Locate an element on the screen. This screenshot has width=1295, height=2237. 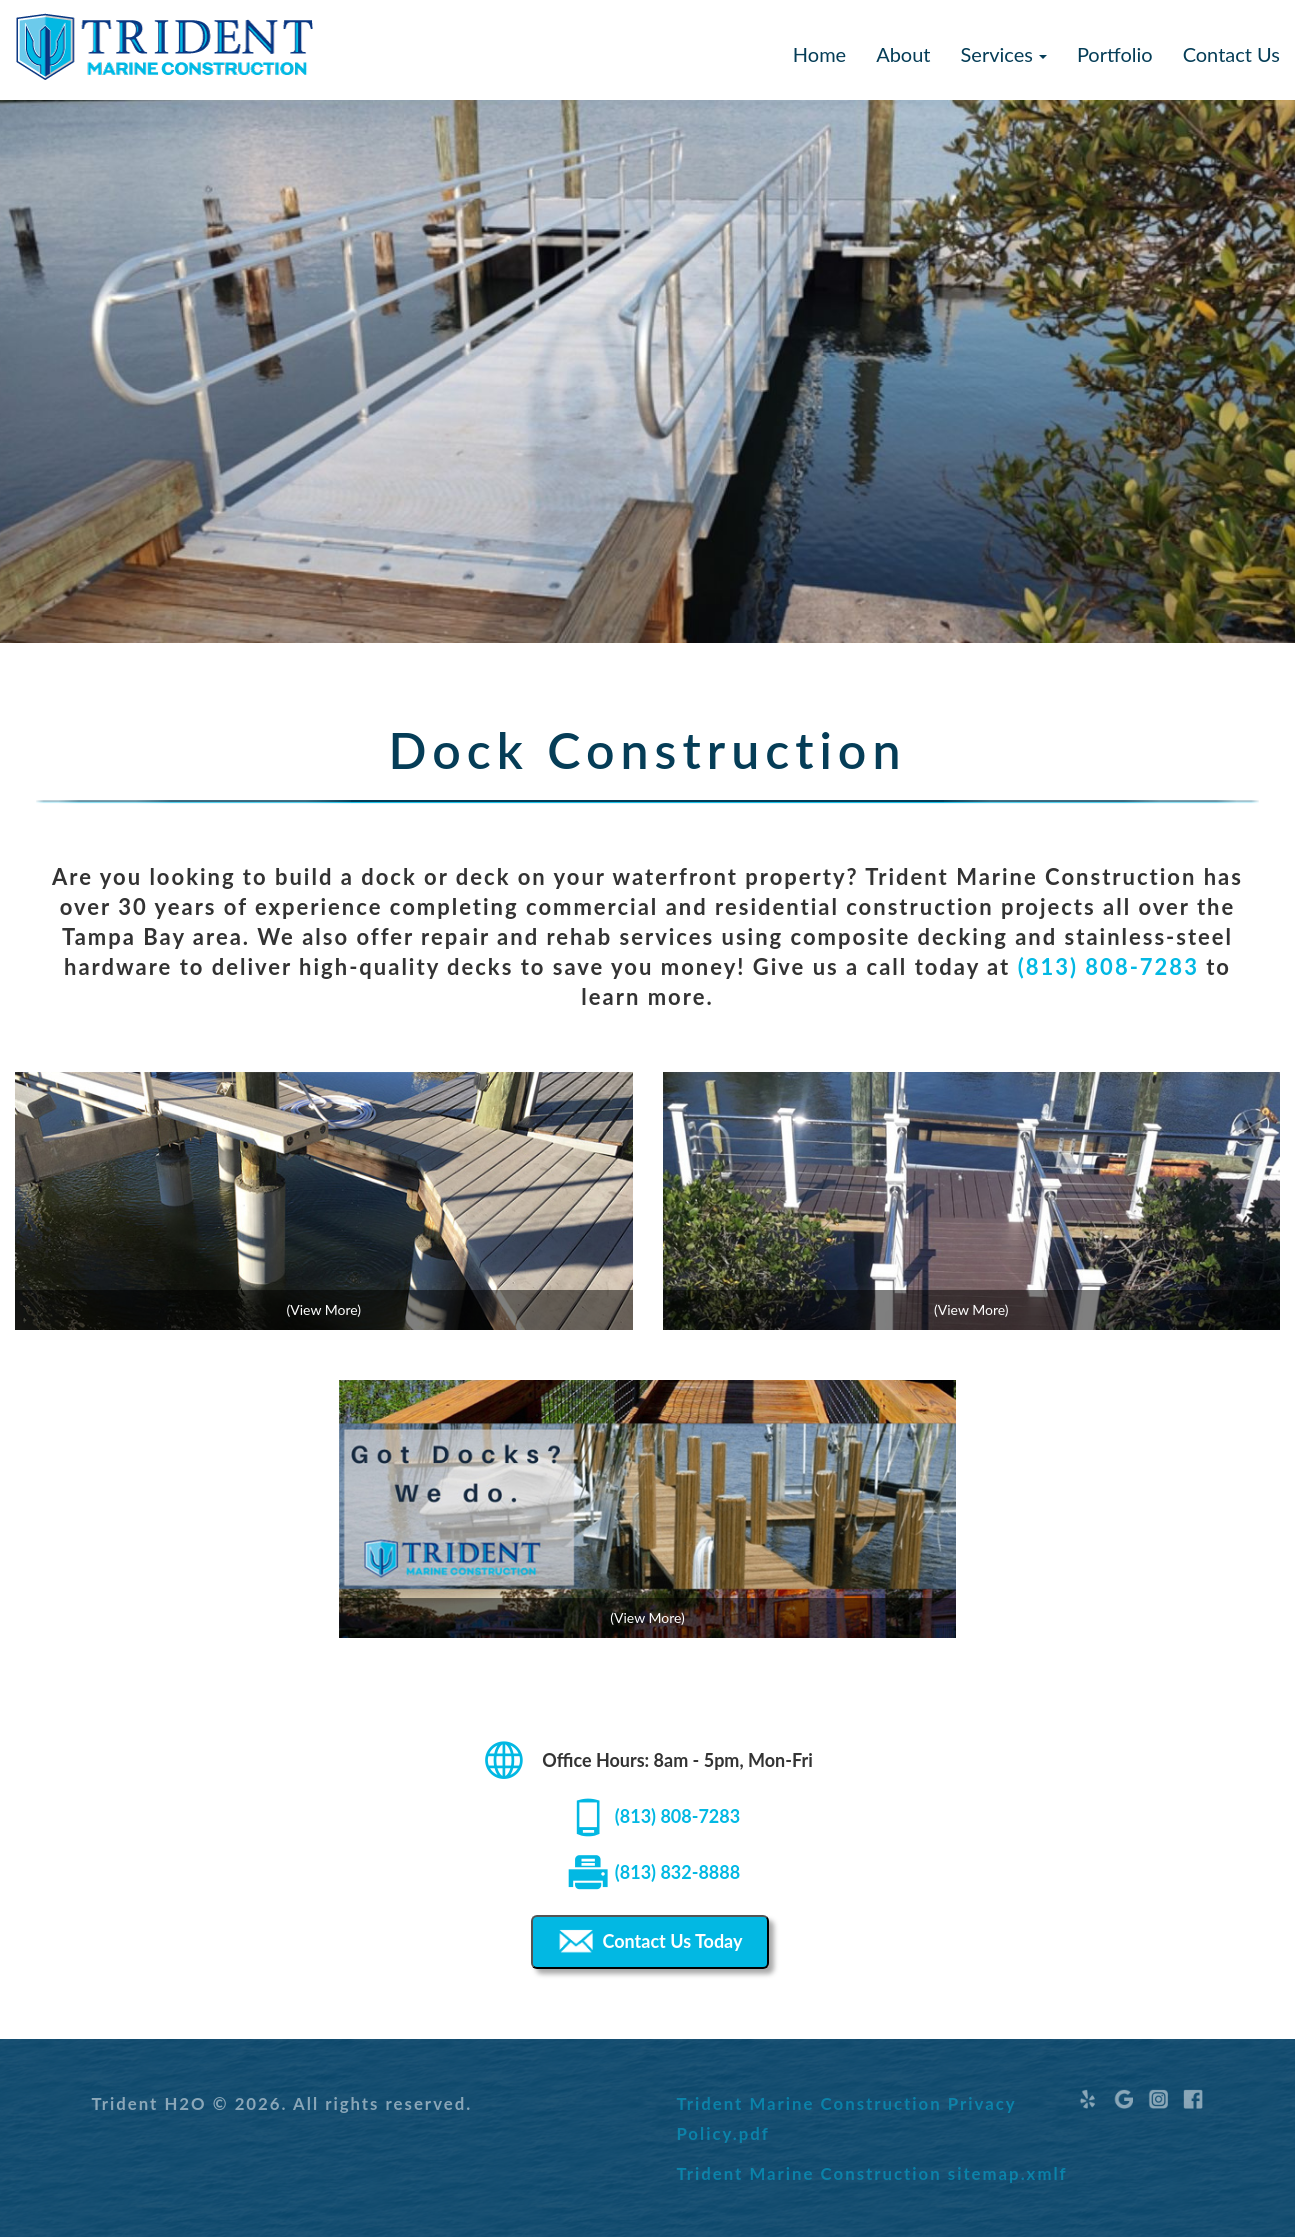
About is located at coordinates (903, 54).